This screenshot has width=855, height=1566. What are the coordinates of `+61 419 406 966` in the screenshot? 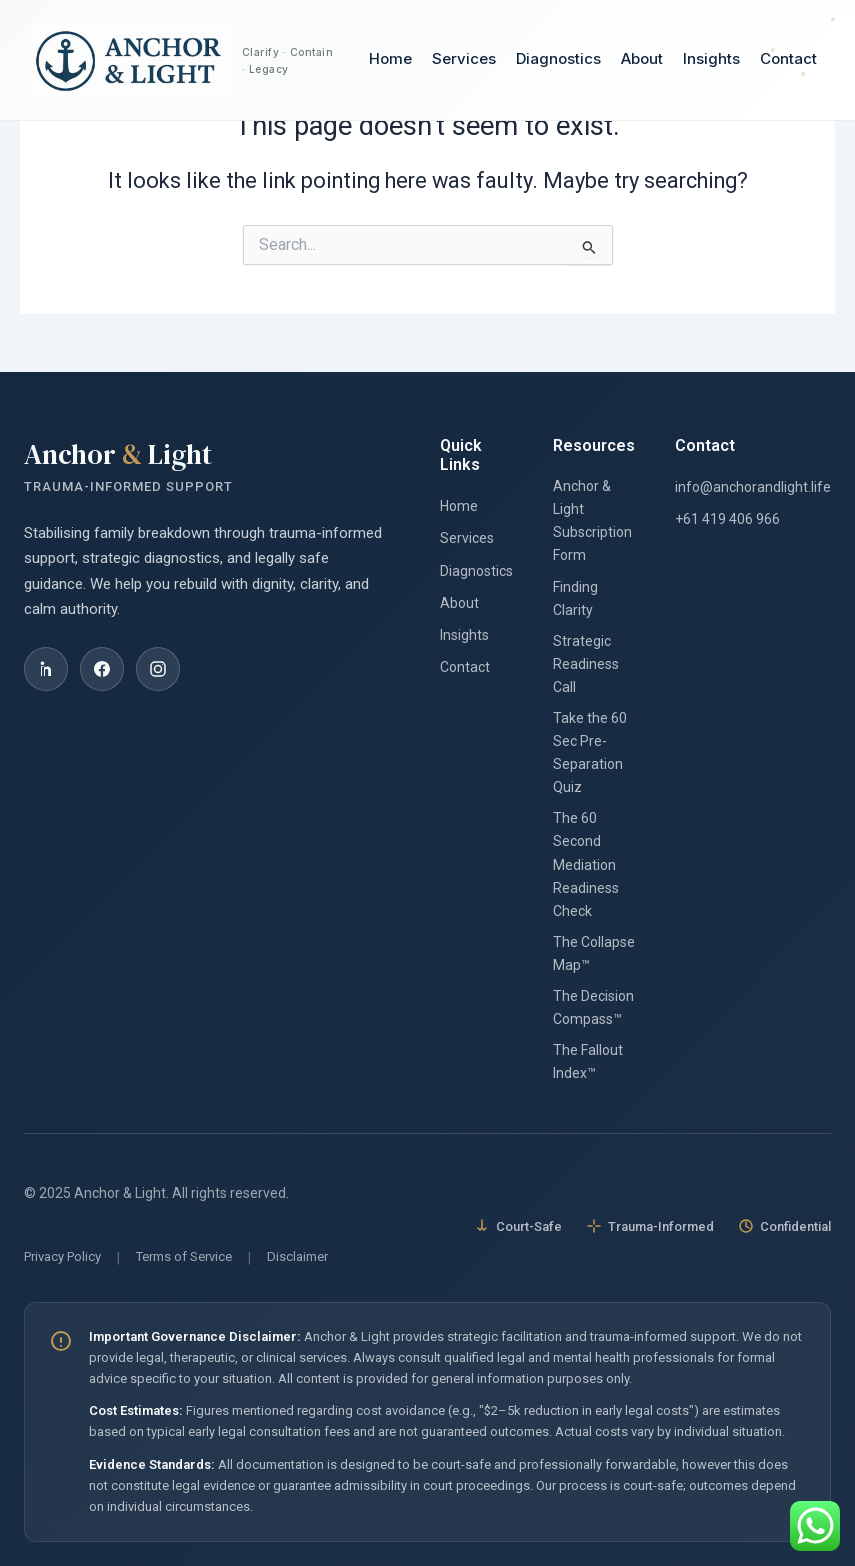 It's located at (727, 519).